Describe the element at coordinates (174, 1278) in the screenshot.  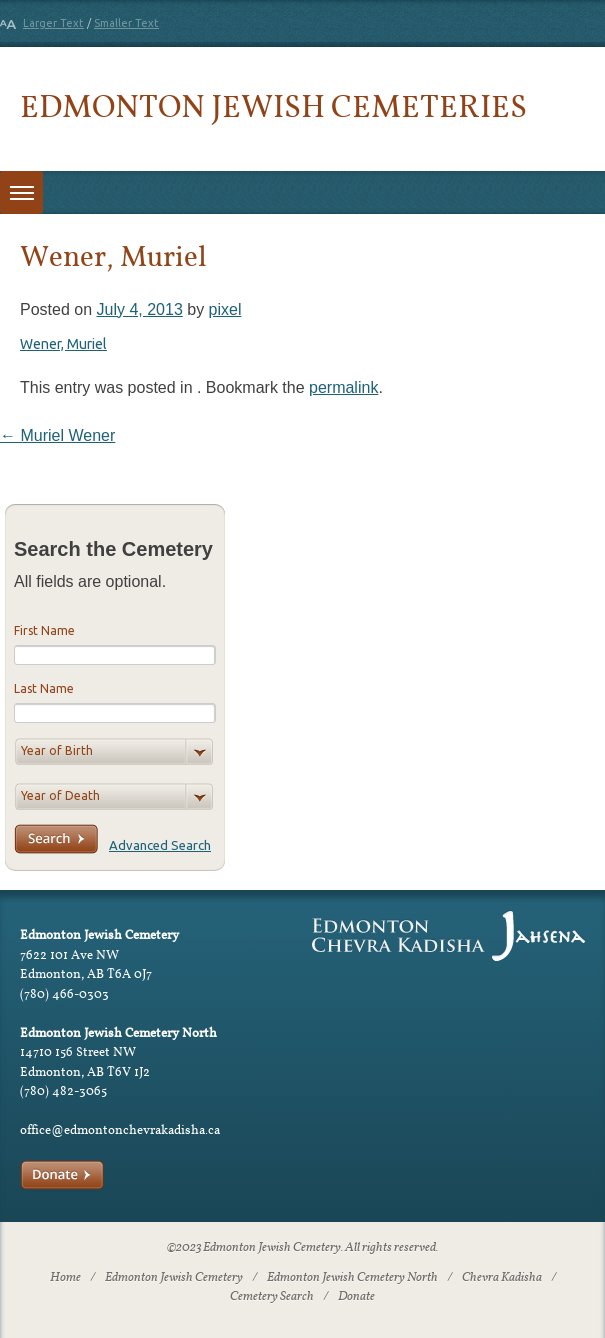
I see `Edmonton Jewish Cemetery` at that location.